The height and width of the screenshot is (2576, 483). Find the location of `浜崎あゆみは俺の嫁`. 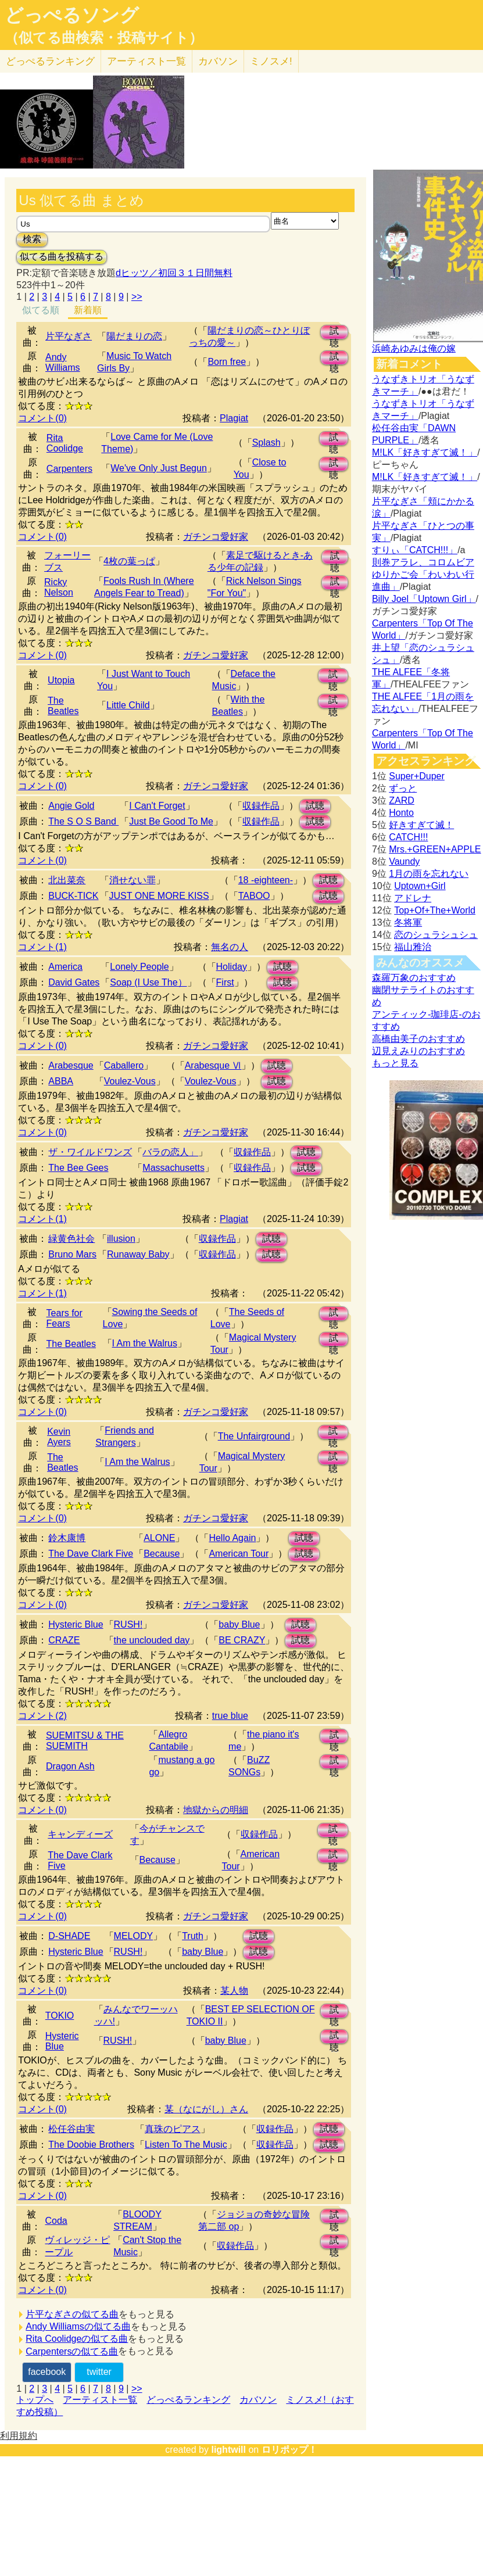

浜崎あゆみは俺の嫁 is located at coordinates (414, 348).